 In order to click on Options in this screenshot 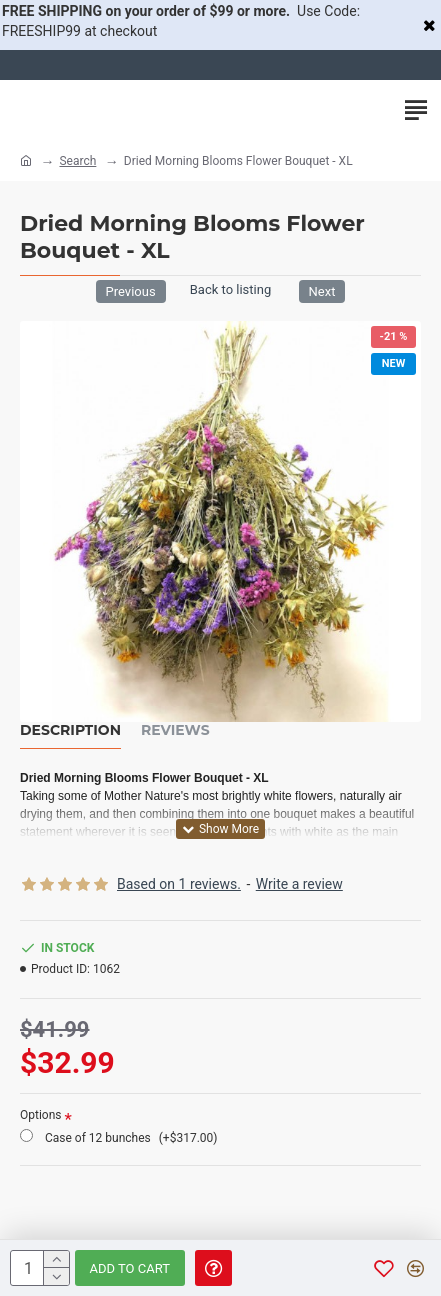, I will do `click(41, 1115)`.